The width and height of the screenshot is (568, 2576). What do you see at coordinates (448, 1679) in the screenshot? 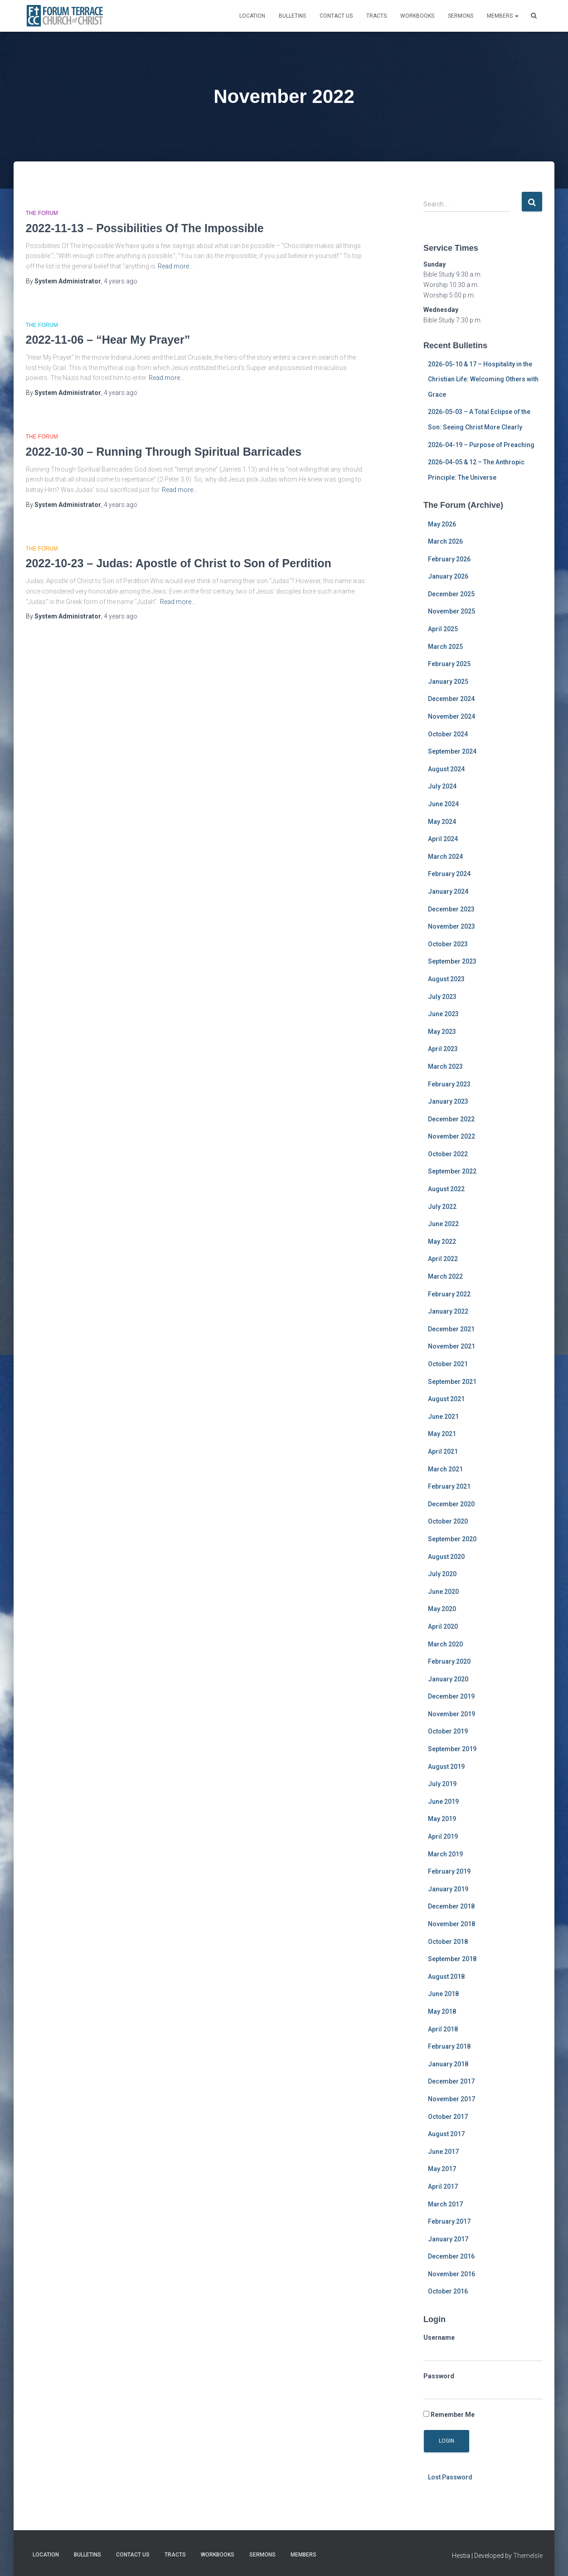
I see `January 2020` at bounding box center [448, 1679].